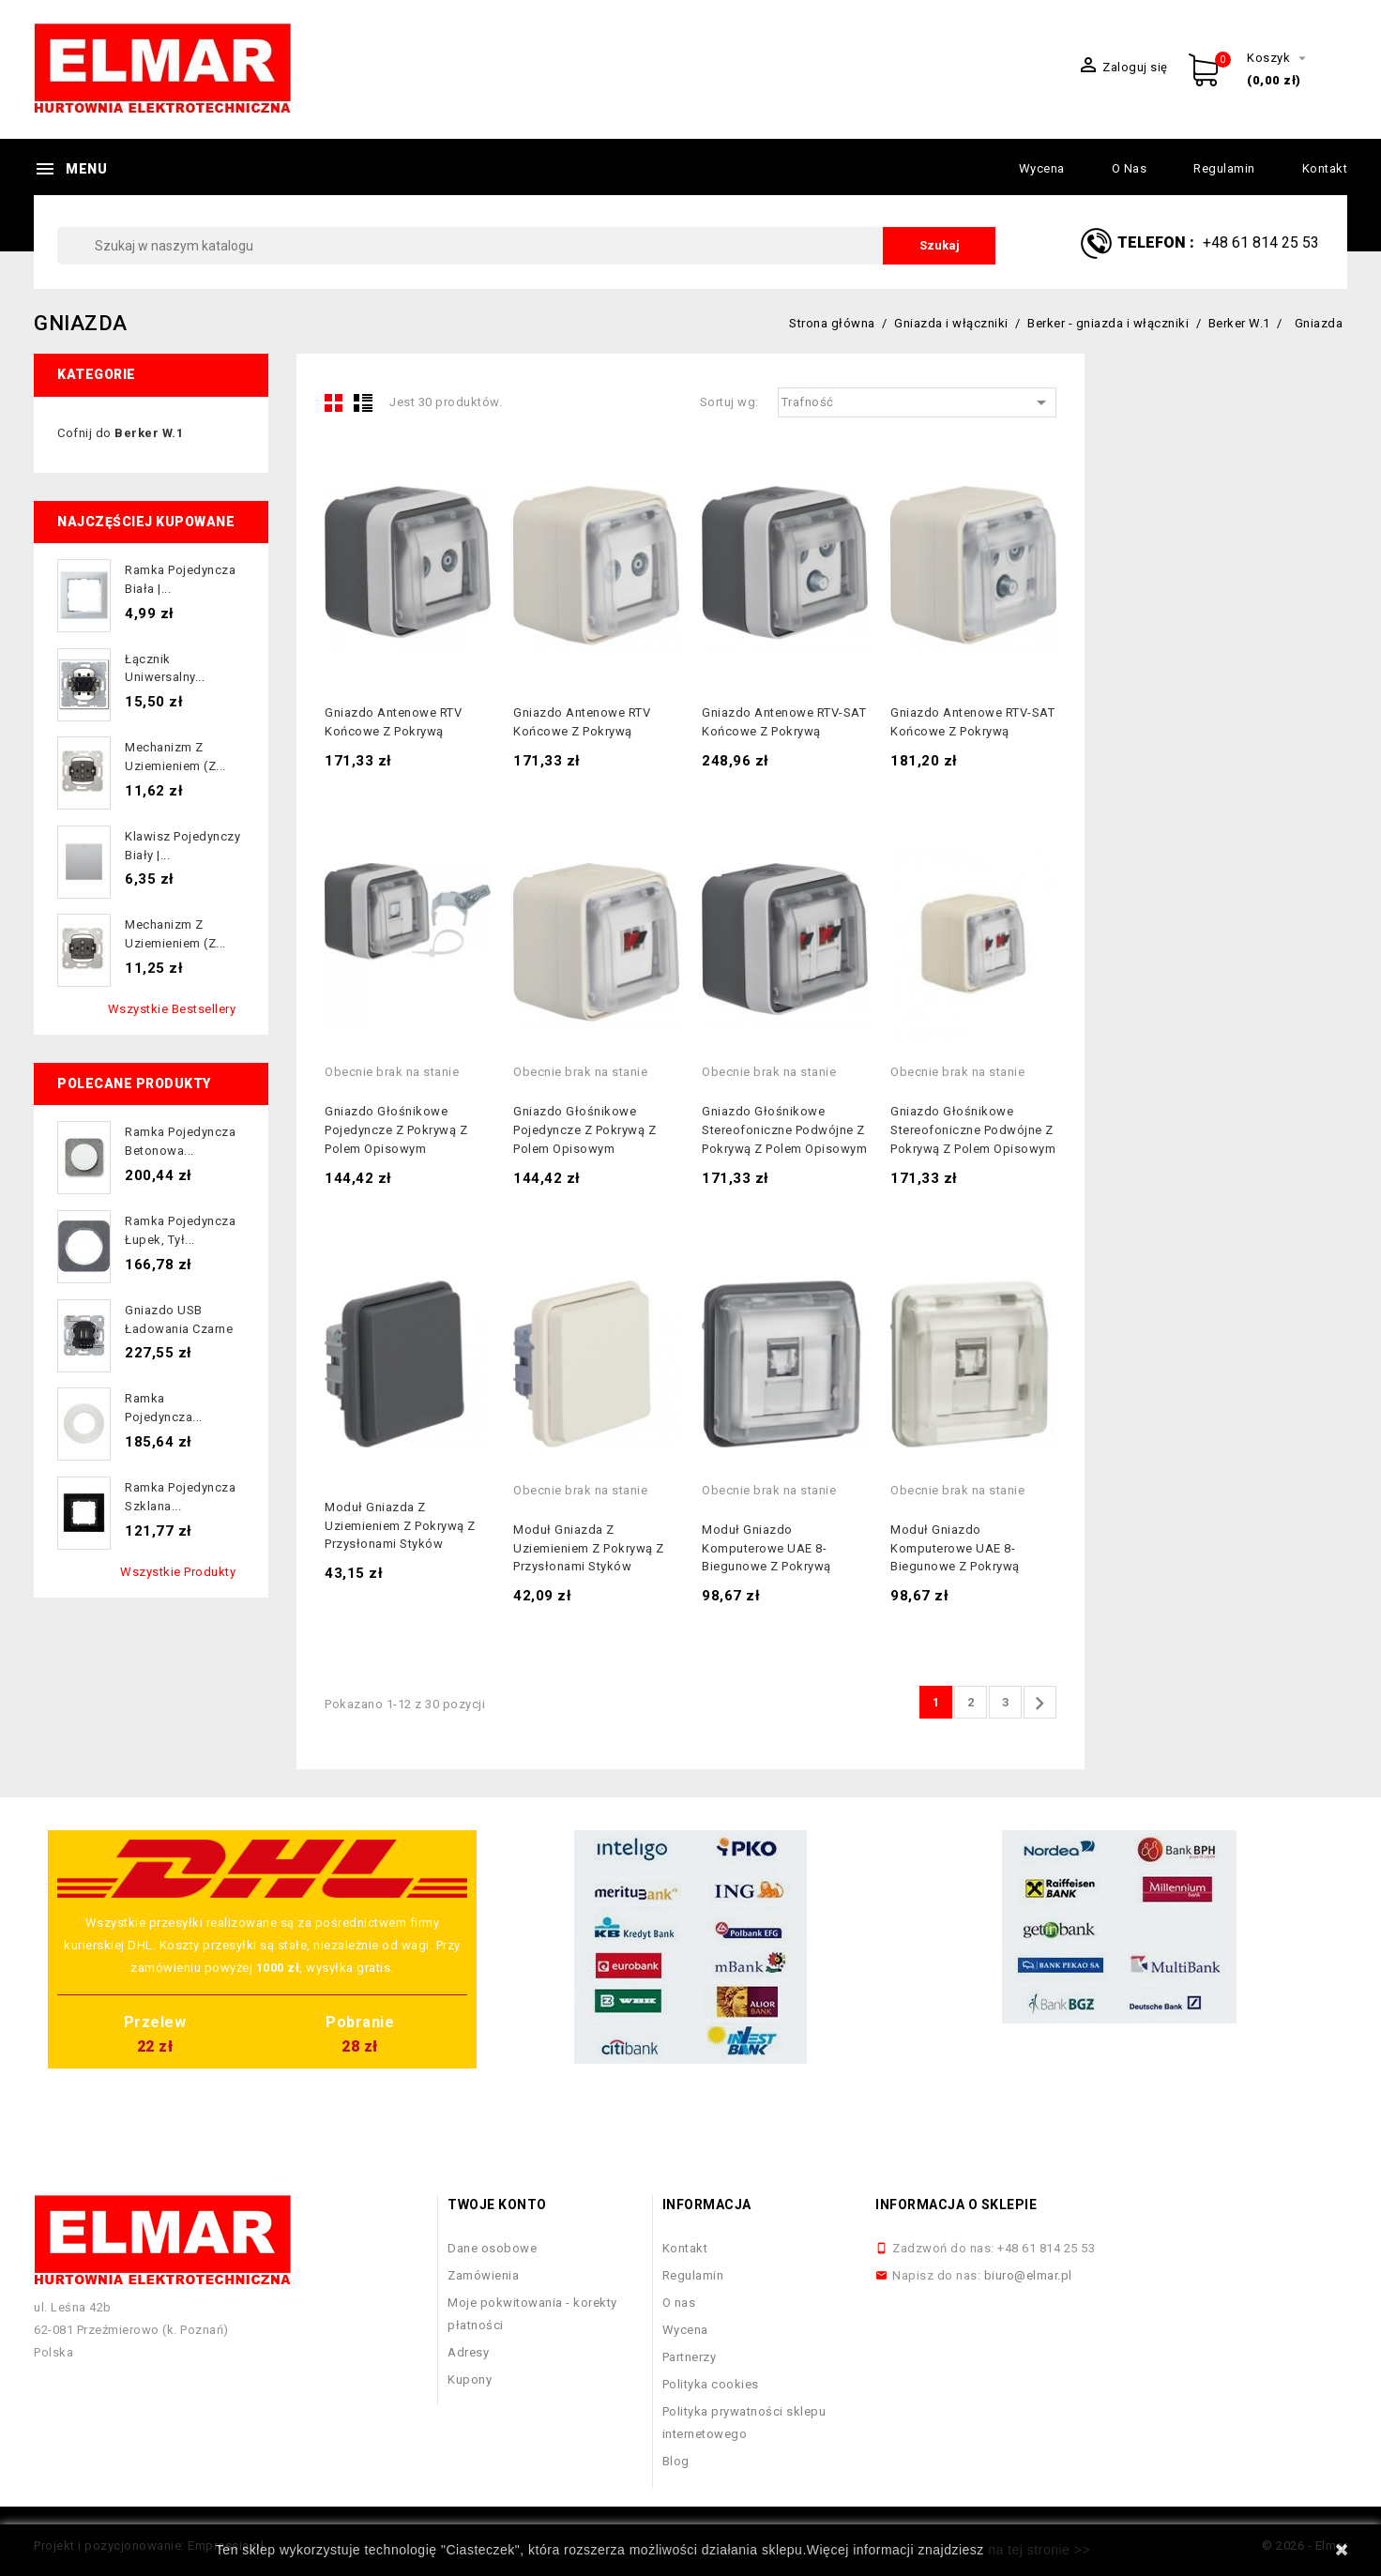  I want to click on Gniazdo głośnikowe stereofoniczne podwójne z pokrywą z polem opisowym, so click(784, 1130).